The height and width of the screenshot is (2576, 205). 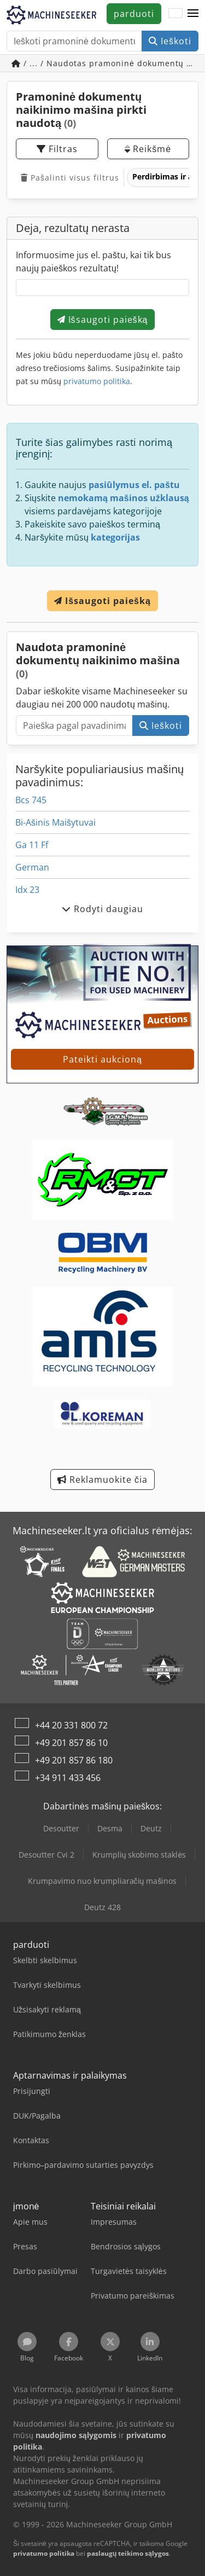 I want to click on +34 911 433 456, so click(x=68, y=1778).